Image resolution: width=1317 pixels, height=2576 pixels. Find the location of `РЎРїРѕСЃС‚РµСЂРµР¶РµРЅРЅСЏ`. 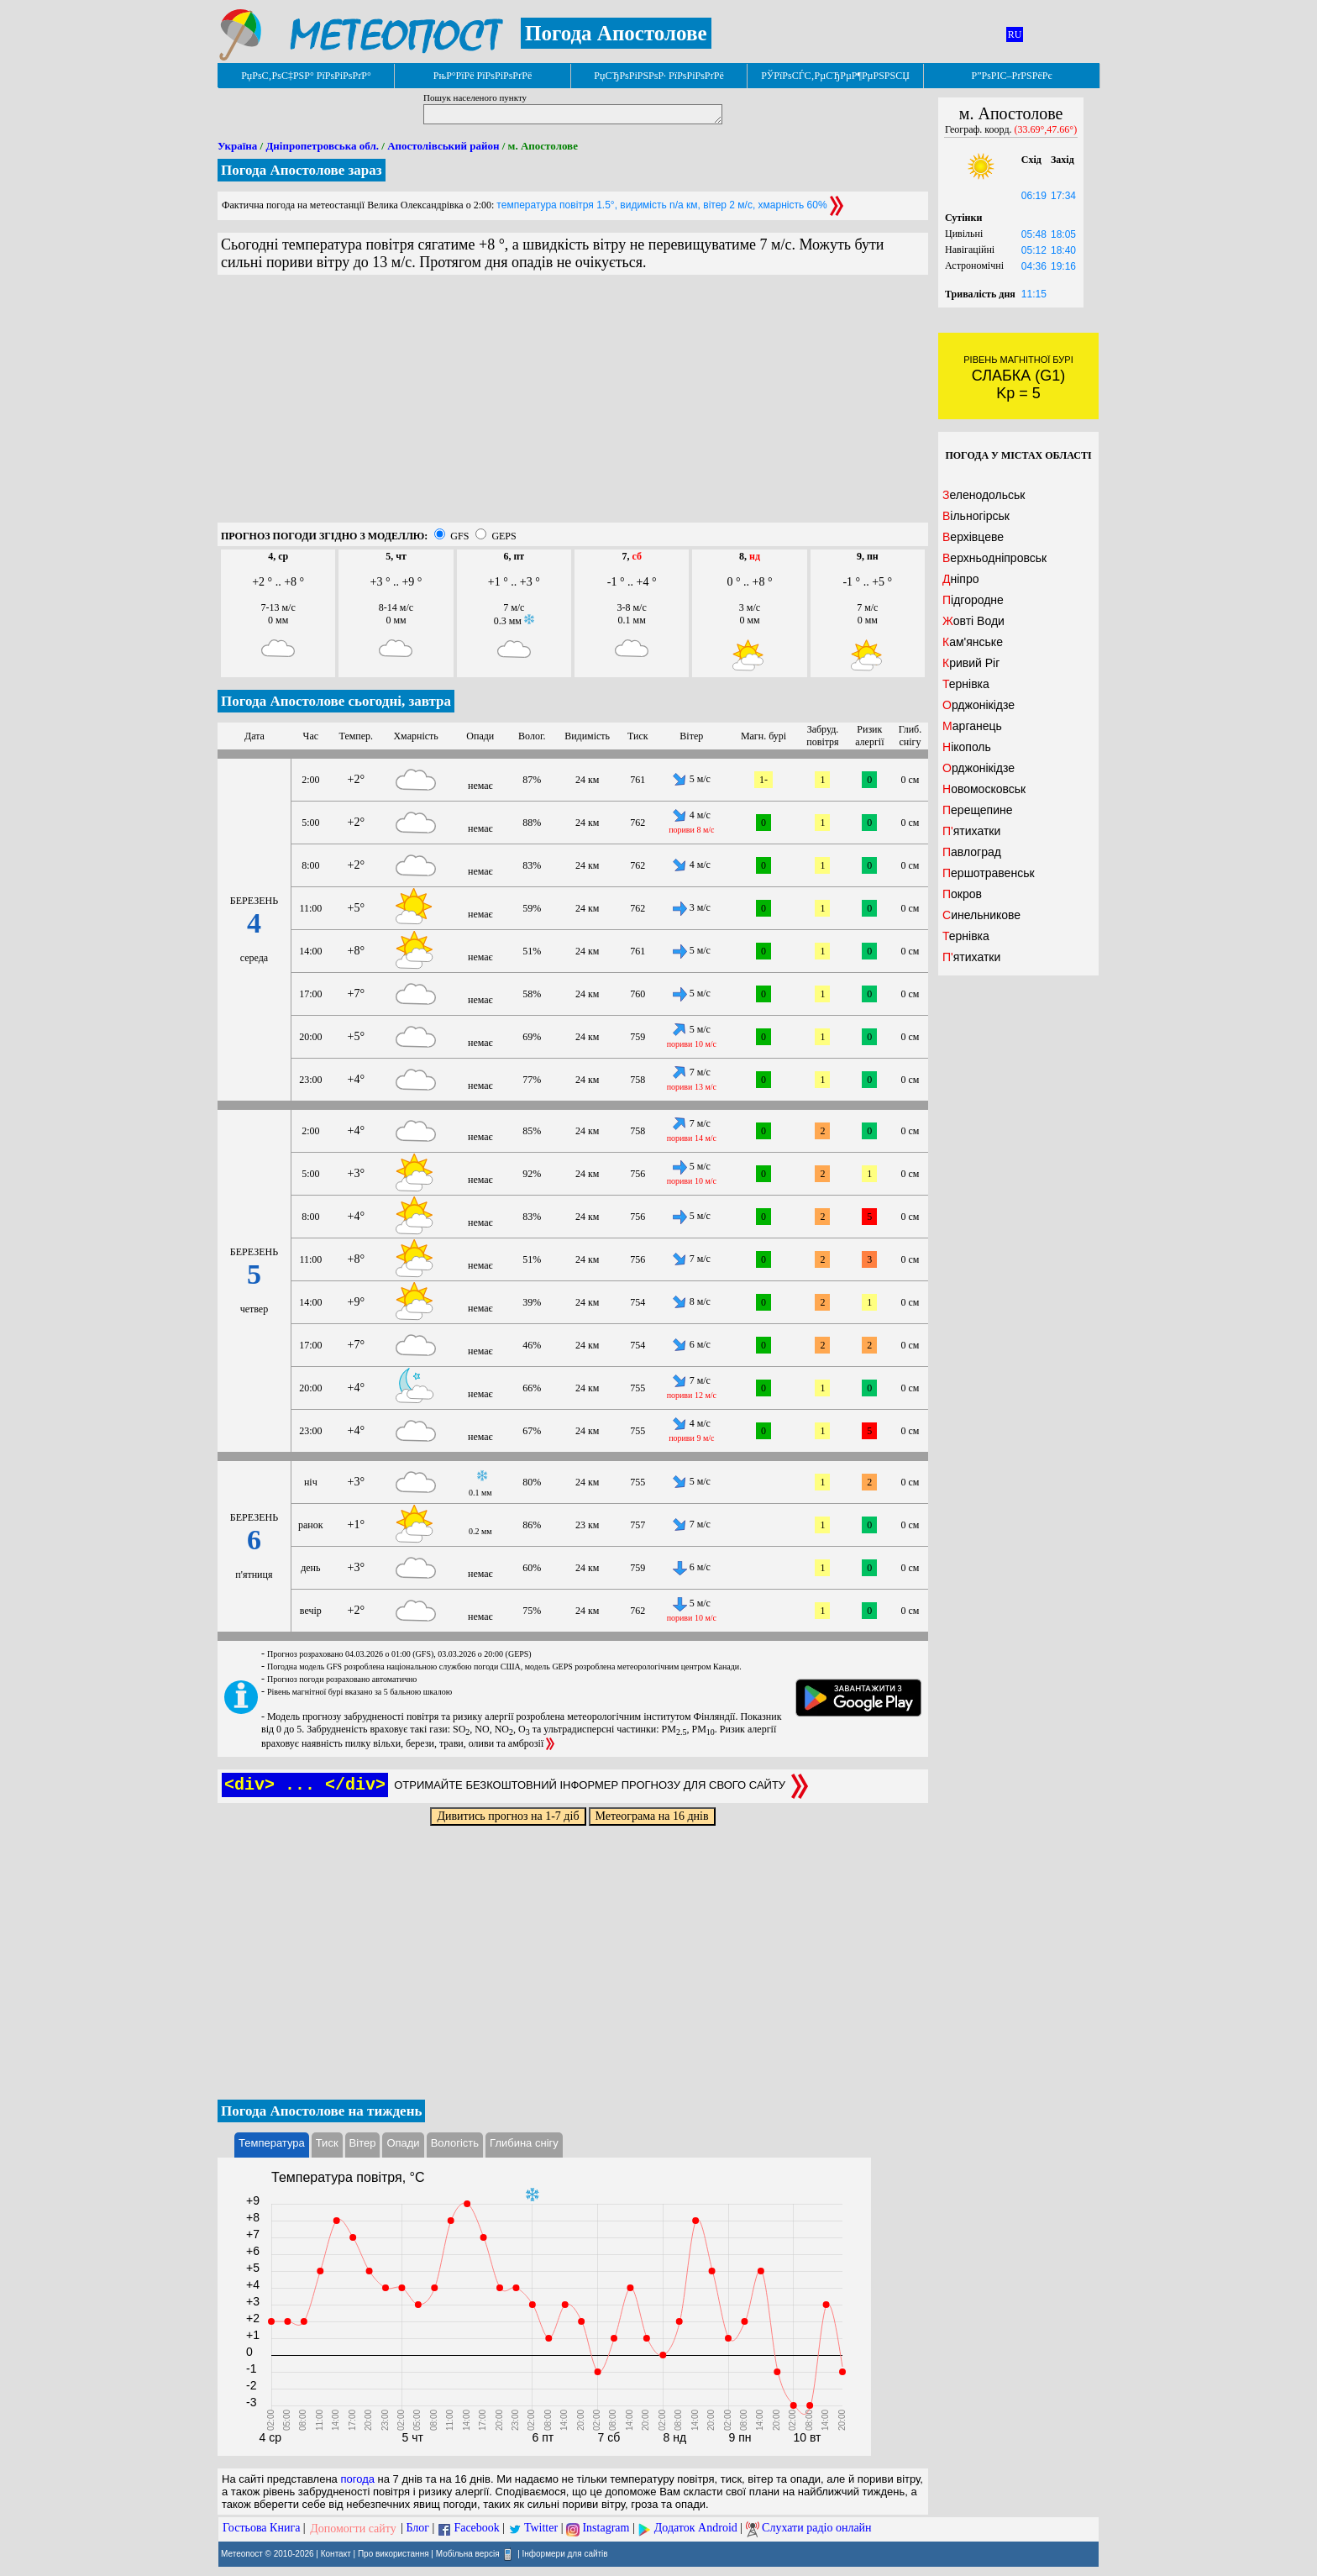

РЎРїРѕСЃС‚РµСЂРµР¶РµРЅРЅСЏ is located at coordinates (835, 75).